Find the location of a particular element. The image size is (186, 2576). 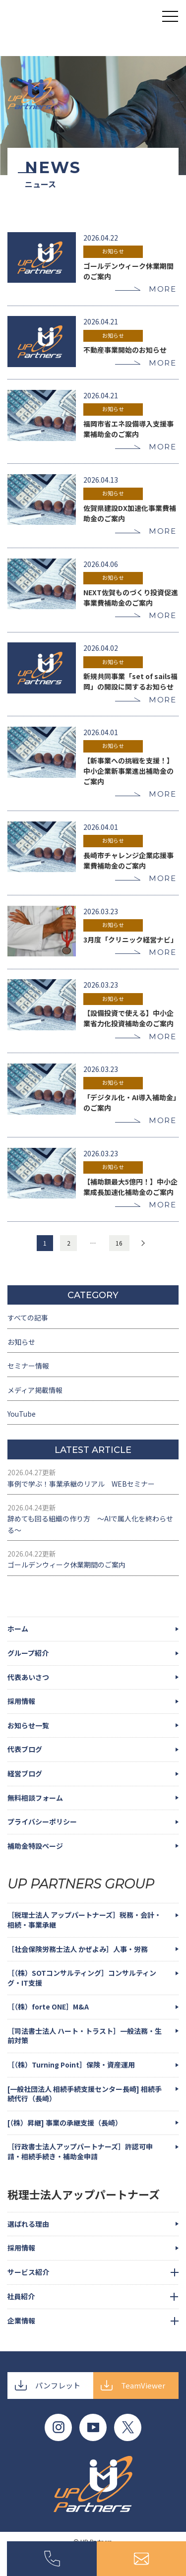

[一般社団法人 相続手続支援センター長崎] 相続手続代行（長崎） is located at coordinates (84, 2094).